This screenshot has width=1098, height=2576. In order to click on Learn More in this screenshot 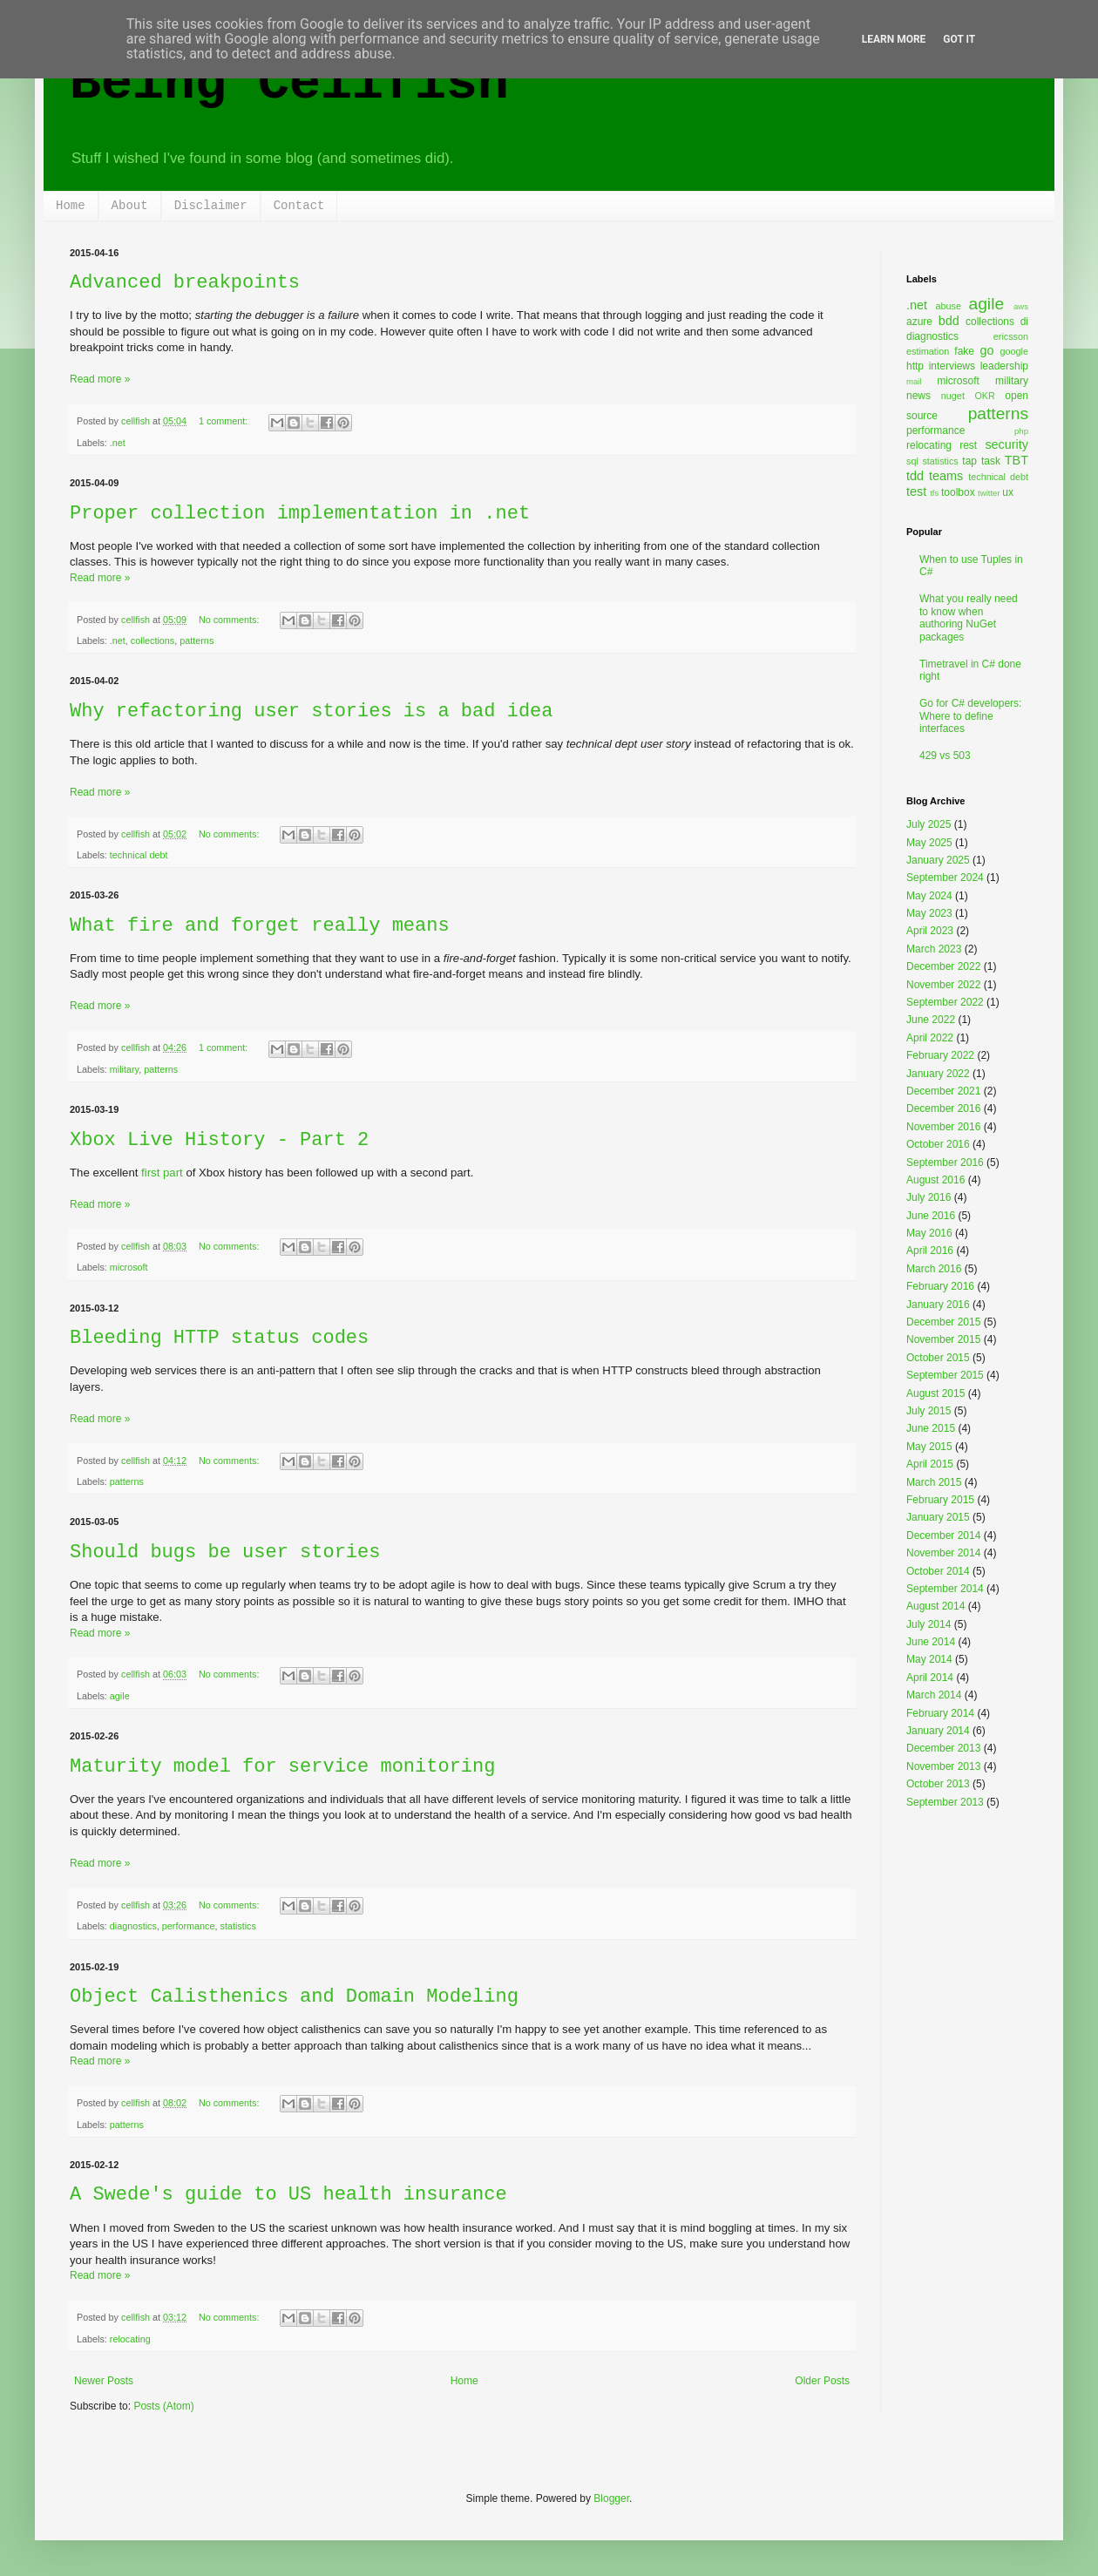, I will do `click(894, 39)`.